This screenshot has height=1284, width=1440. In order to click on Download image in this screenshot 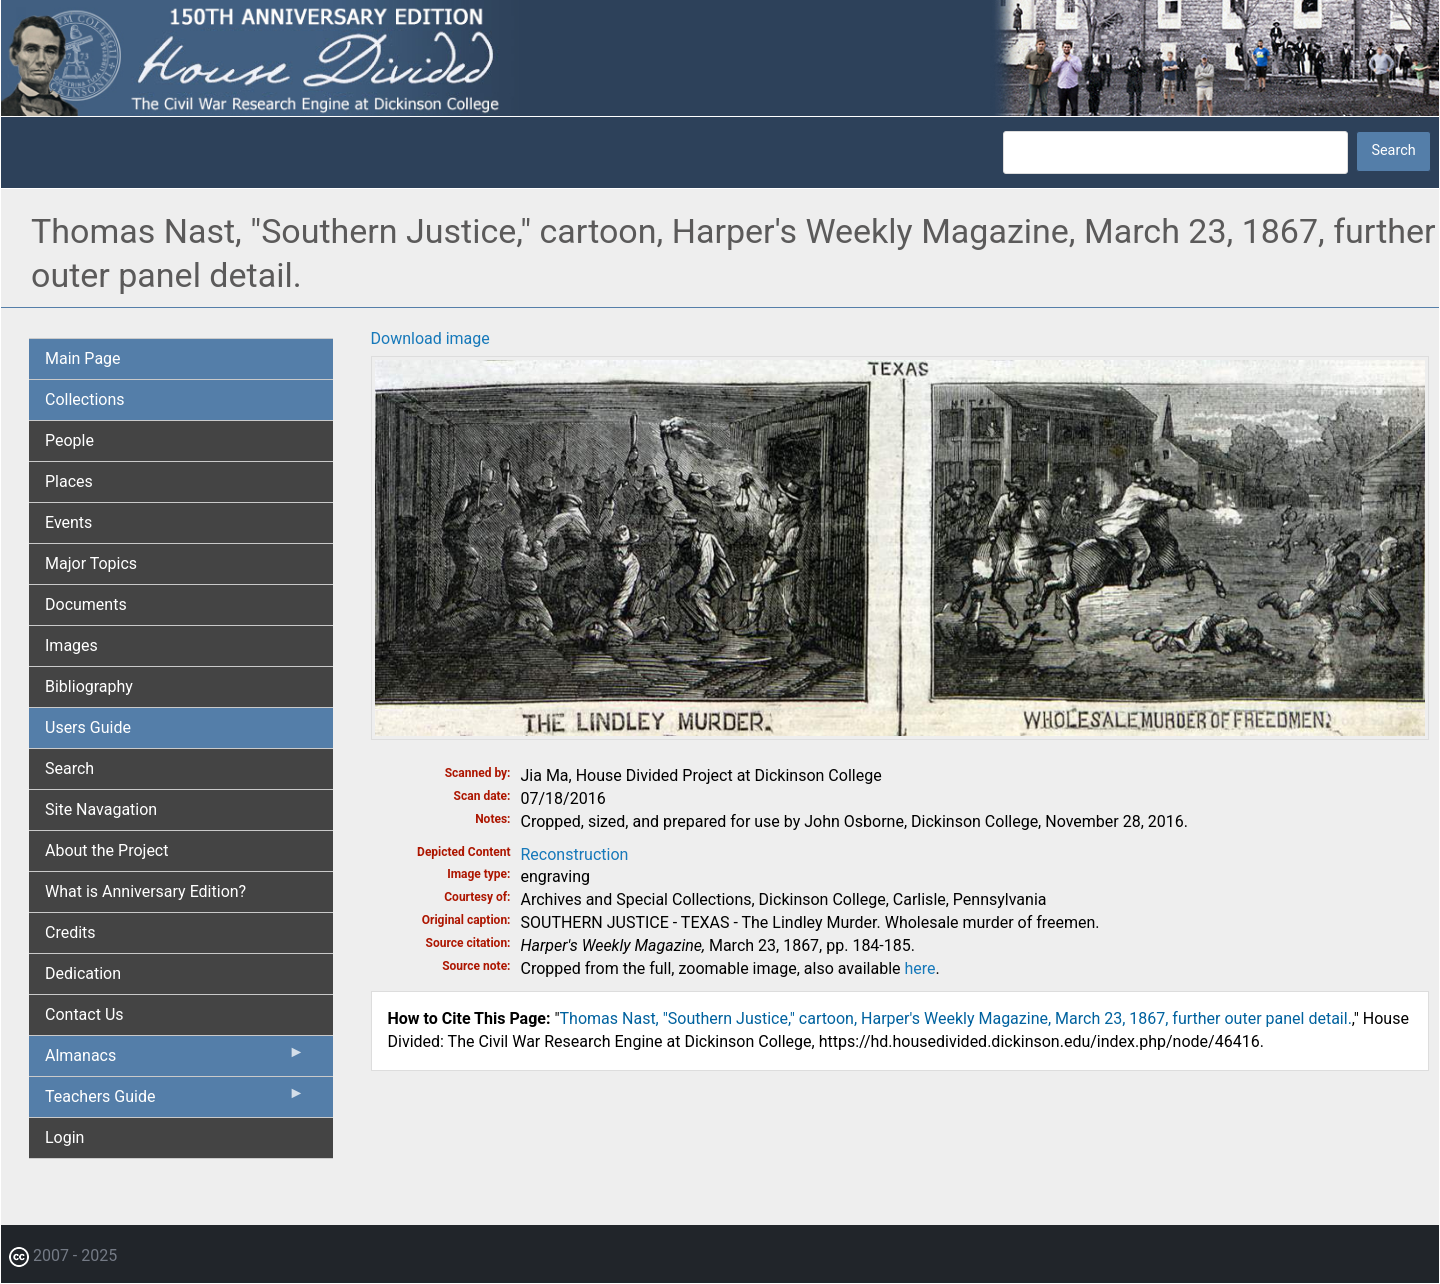, I will do `click(430, 338)`.